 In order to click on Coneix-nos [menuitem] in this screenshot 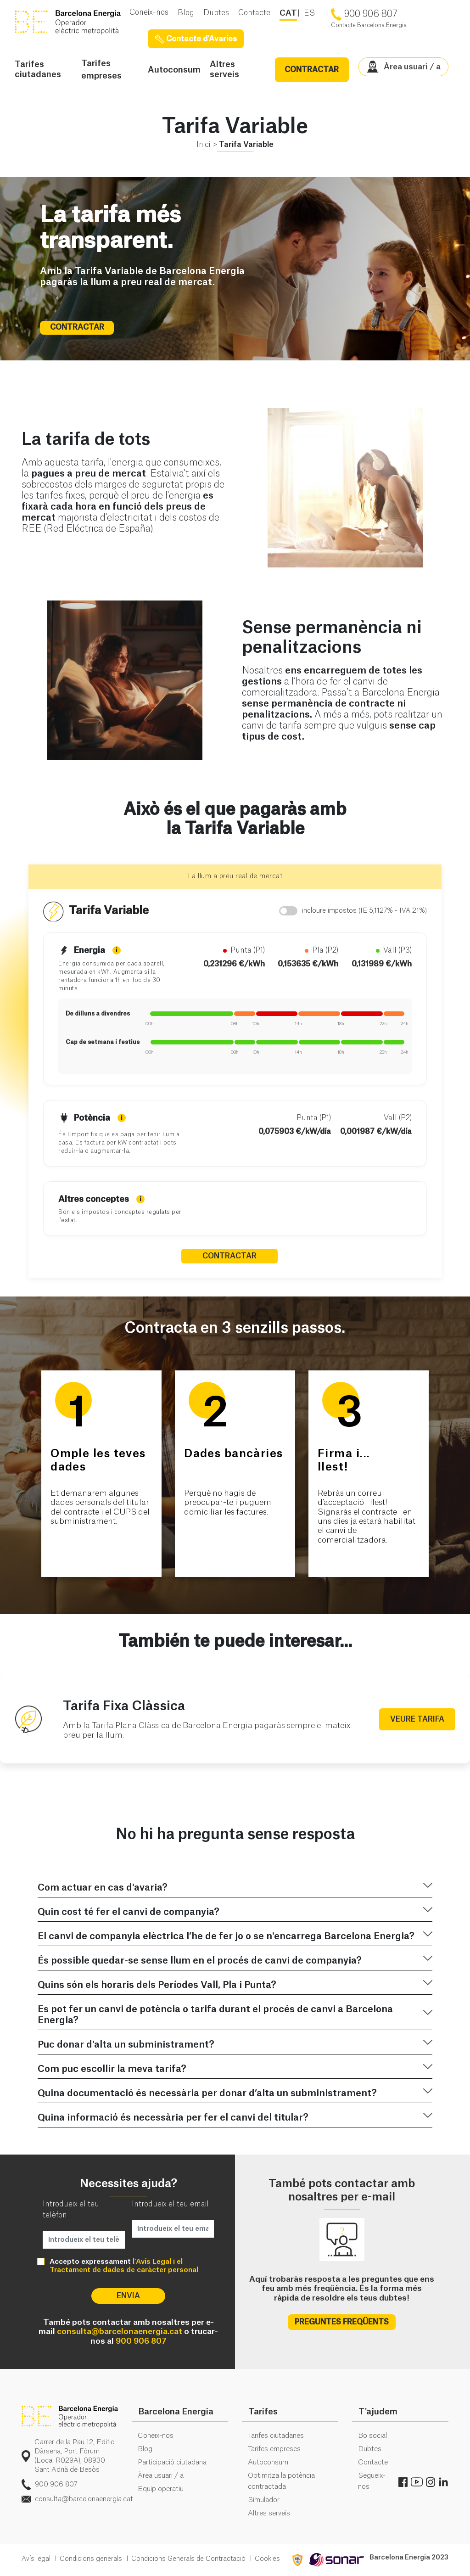, I will do `click(155, 2435)`.